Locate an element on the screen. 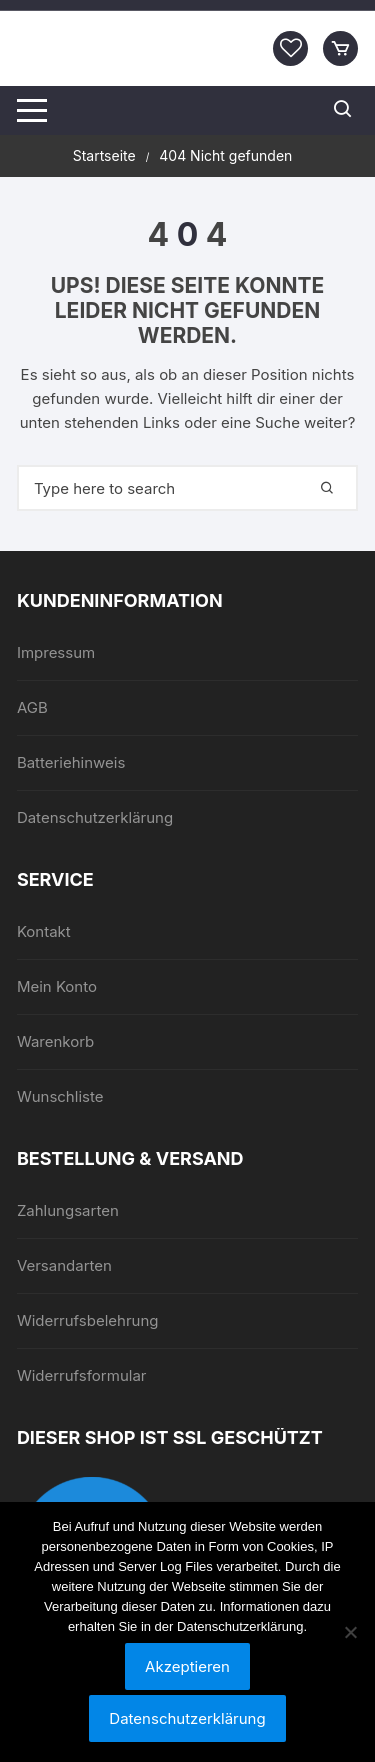  AGB is located at coordinates (32, 707).